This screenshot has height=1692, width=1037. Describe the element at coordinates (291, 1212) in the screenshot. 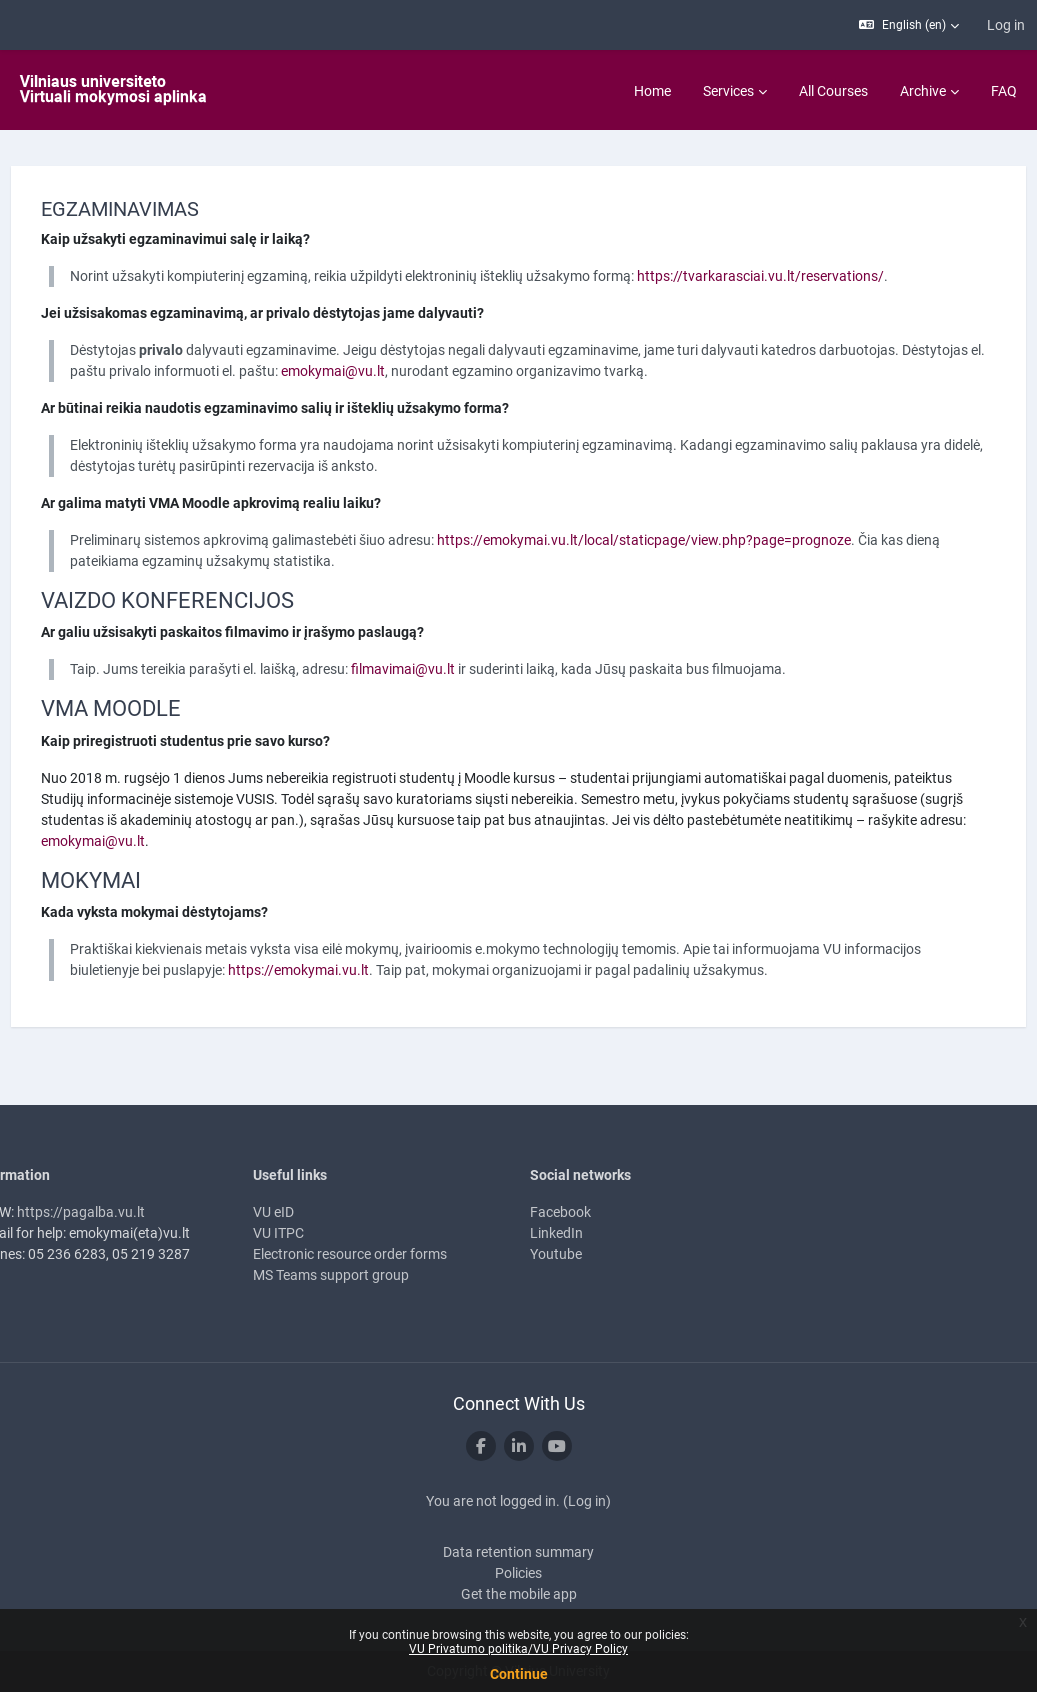

I see `VU eID` at that location.